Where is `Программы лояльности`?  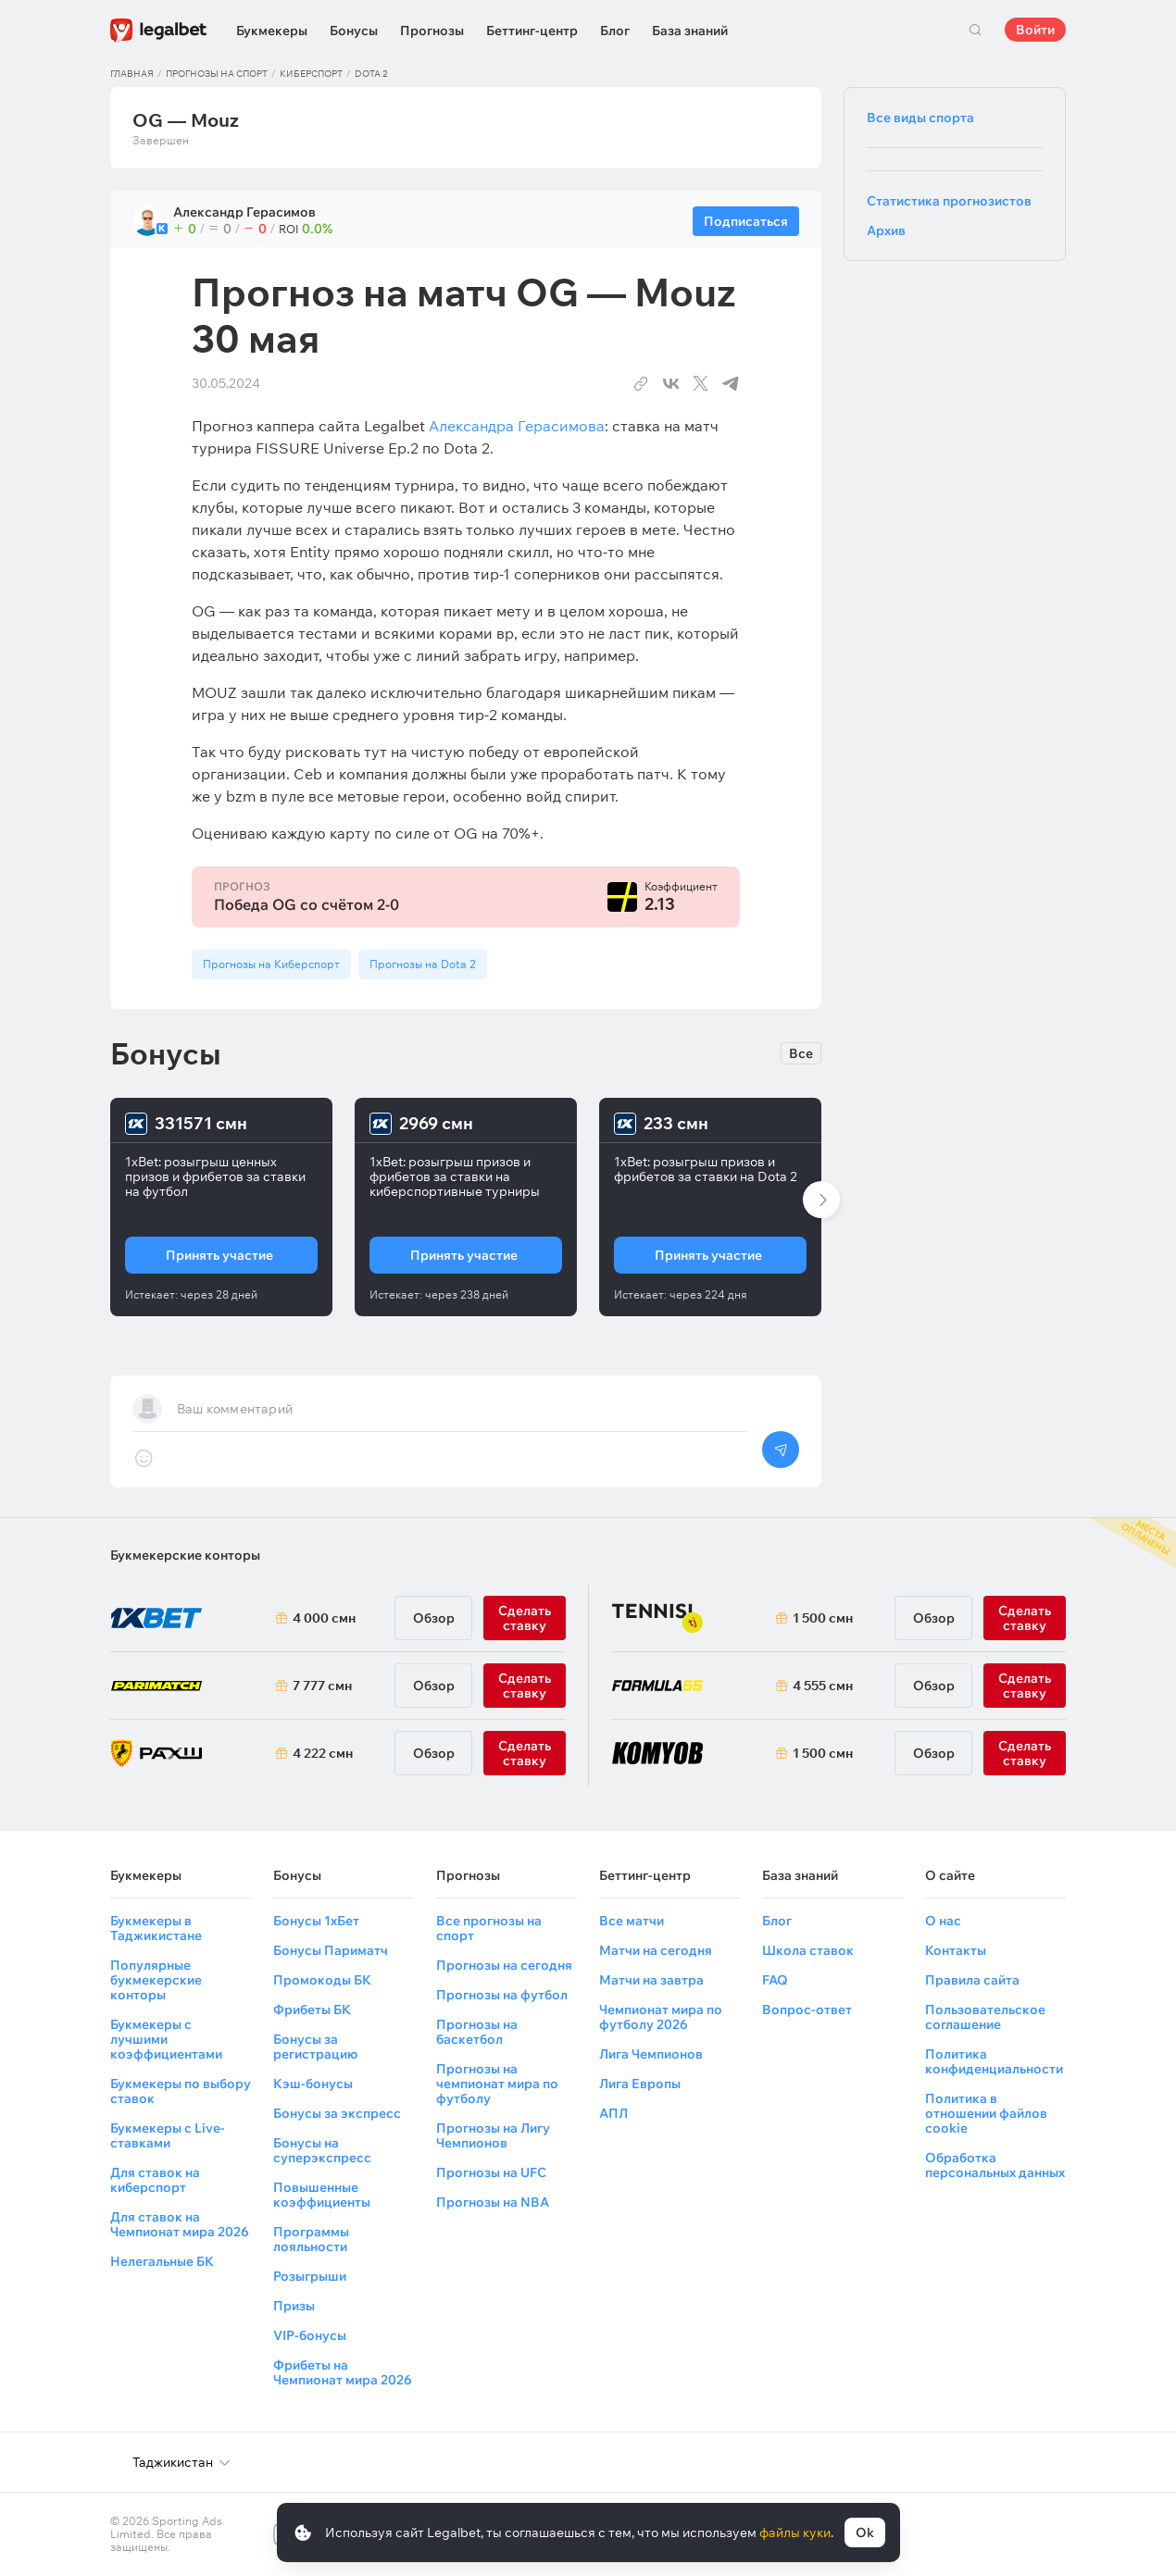 Программы лояльности is located at coordinates (311, 2239).